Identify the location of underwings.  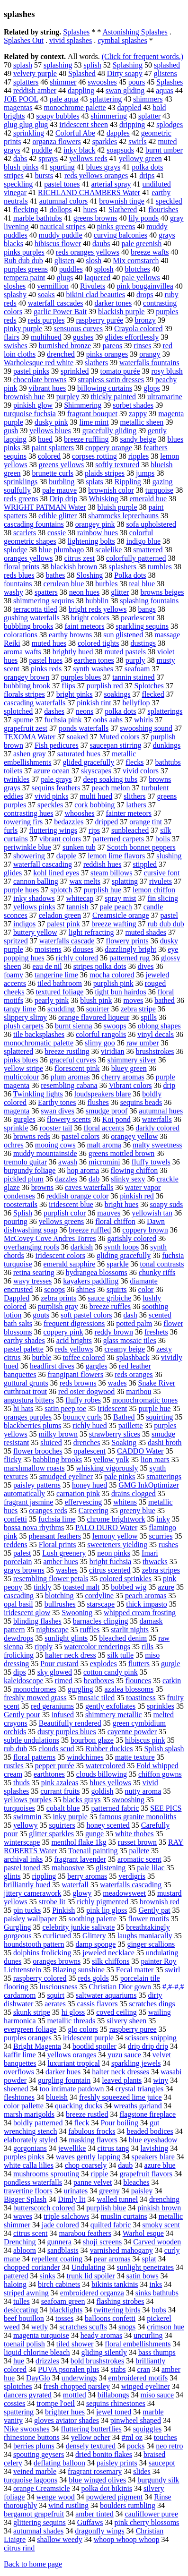
(79, 2378).